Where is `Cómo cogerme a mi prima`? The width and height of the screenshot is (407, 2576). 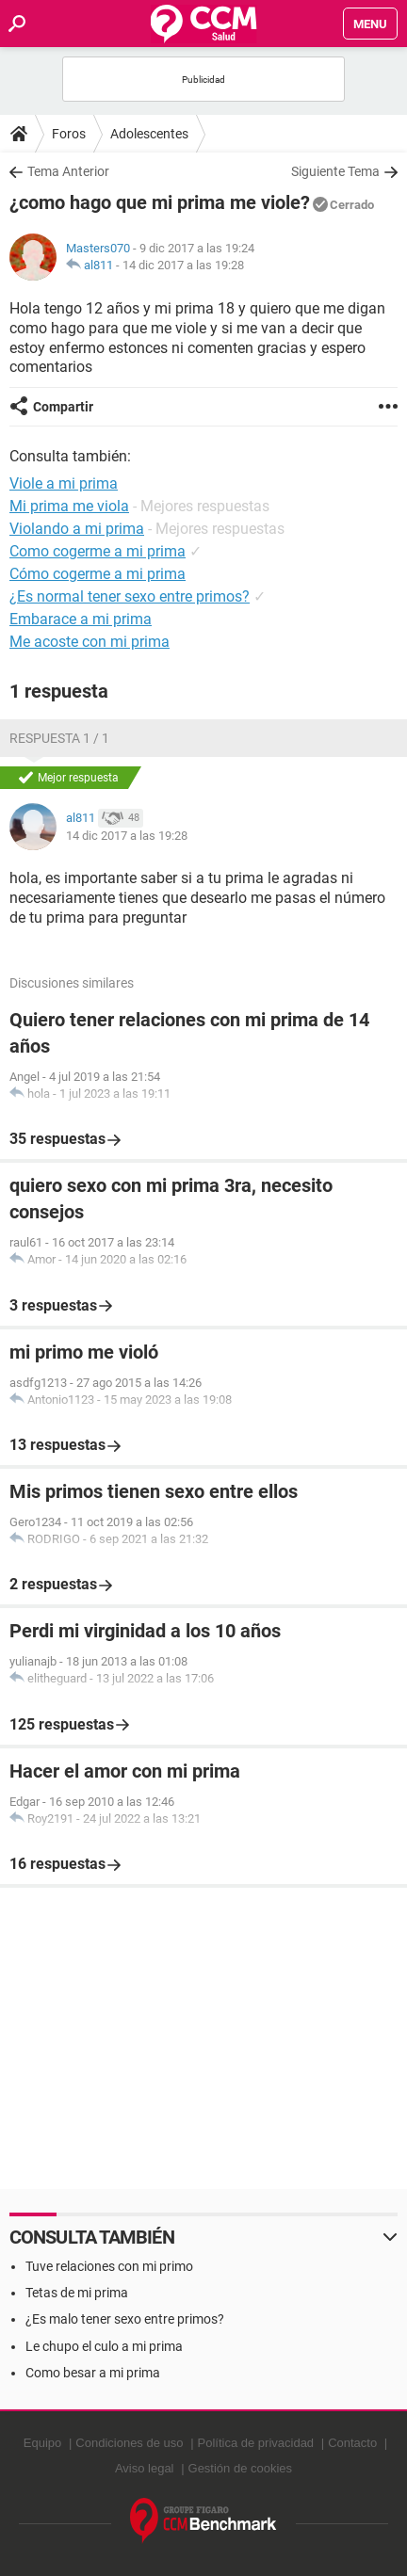 Cómo cogerme a mi prima is located at coordinates (97, 574).